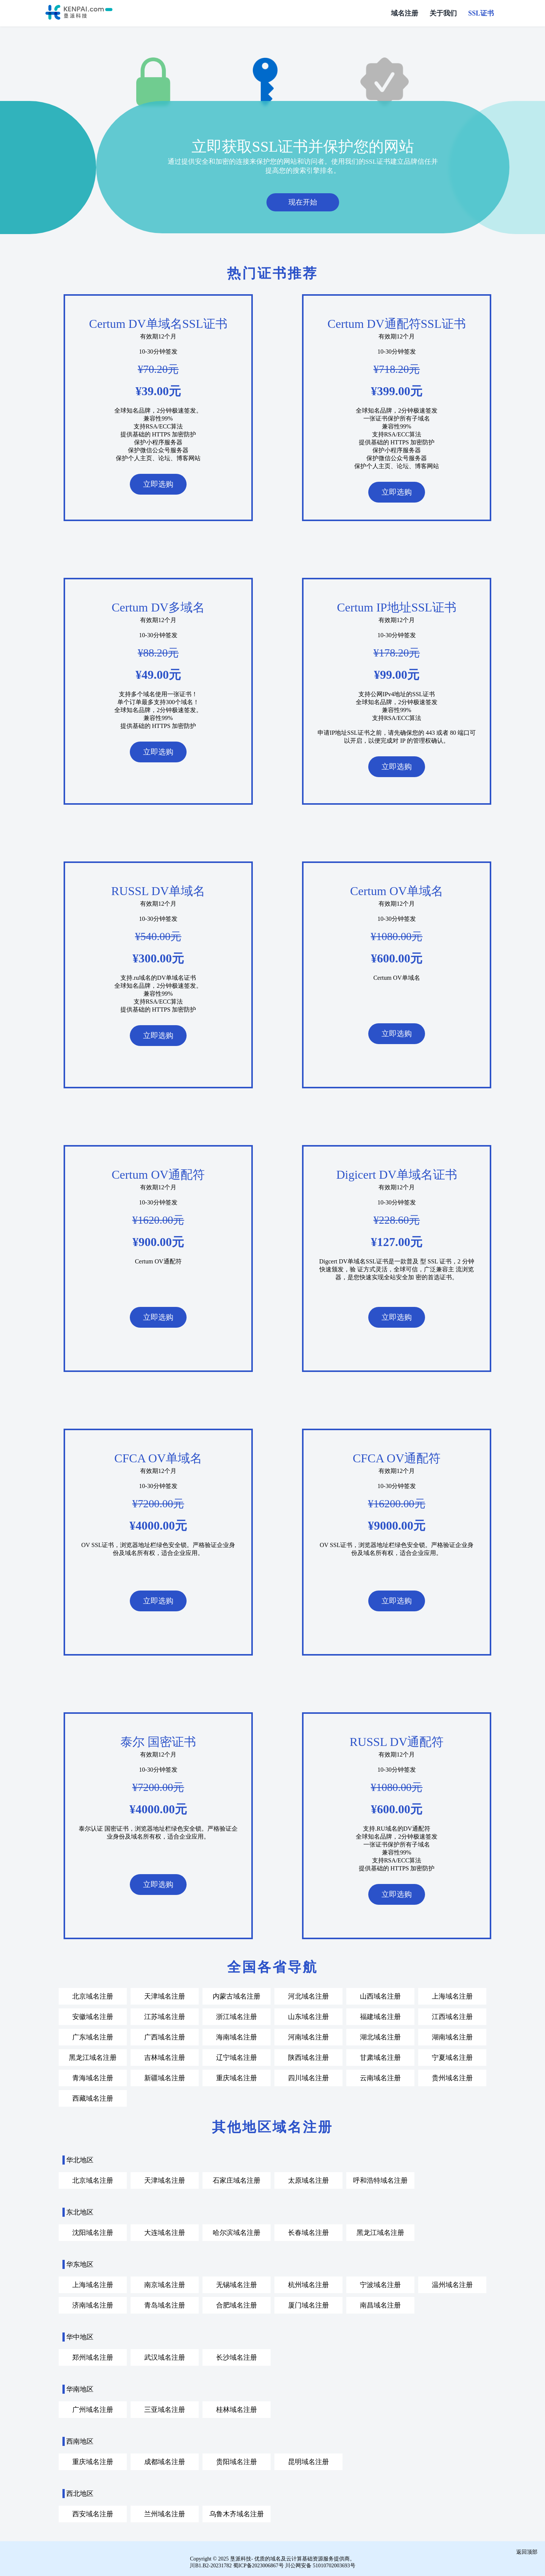 The height and width of the screenshot is (2576, 545). I want to click on 云南域名注册, so click(380, 2077).